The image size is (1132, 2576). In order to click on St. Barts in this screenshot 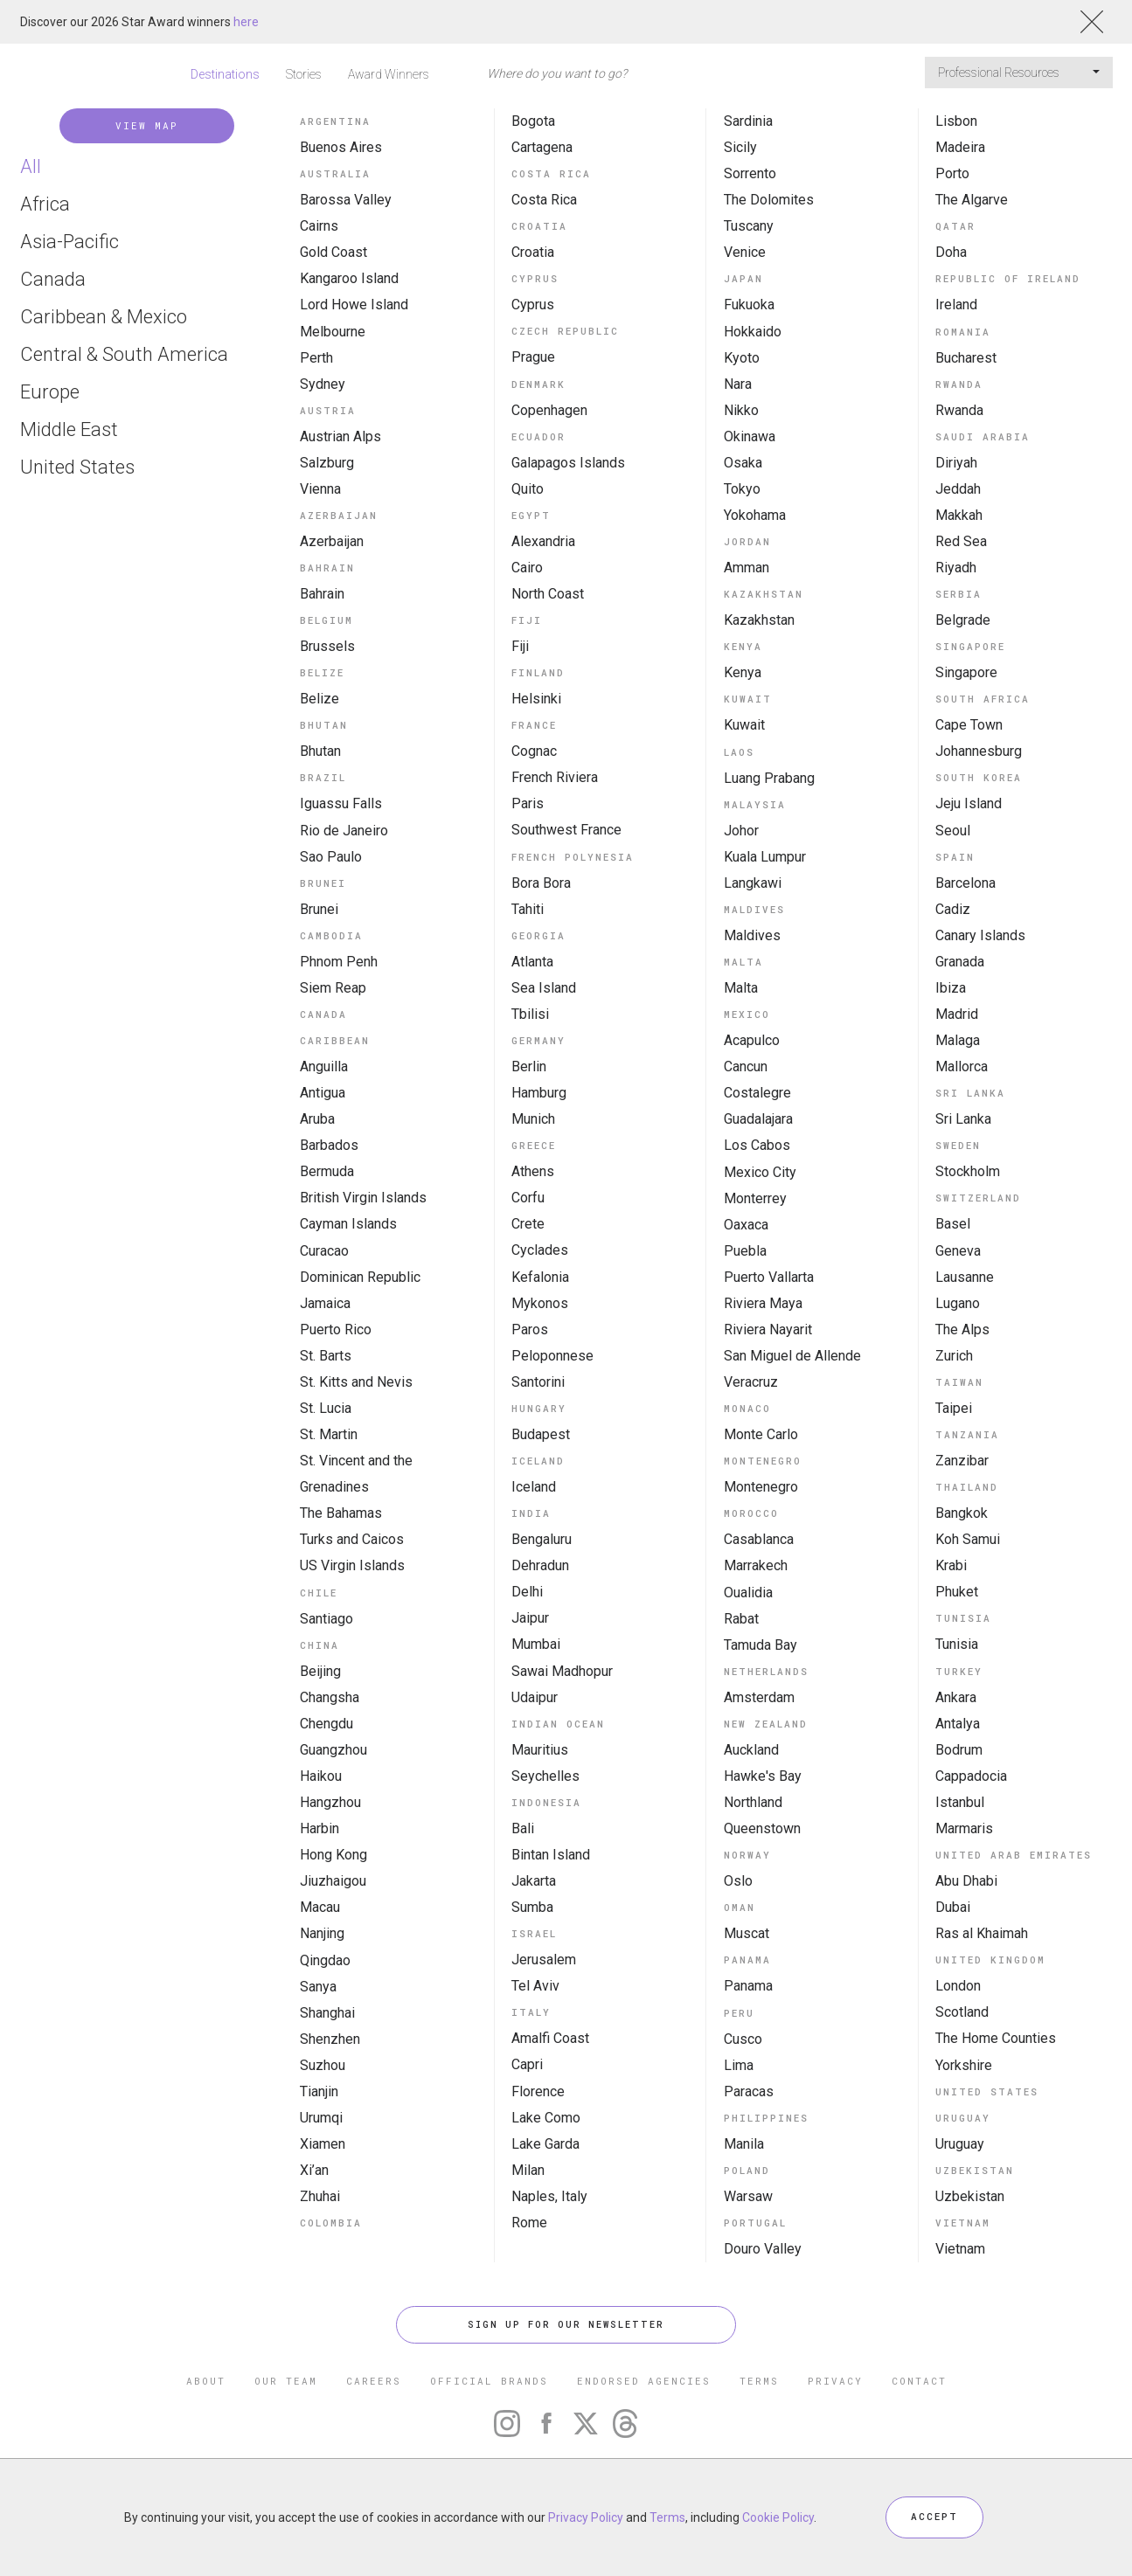, I will do `click(325, 1355)`.